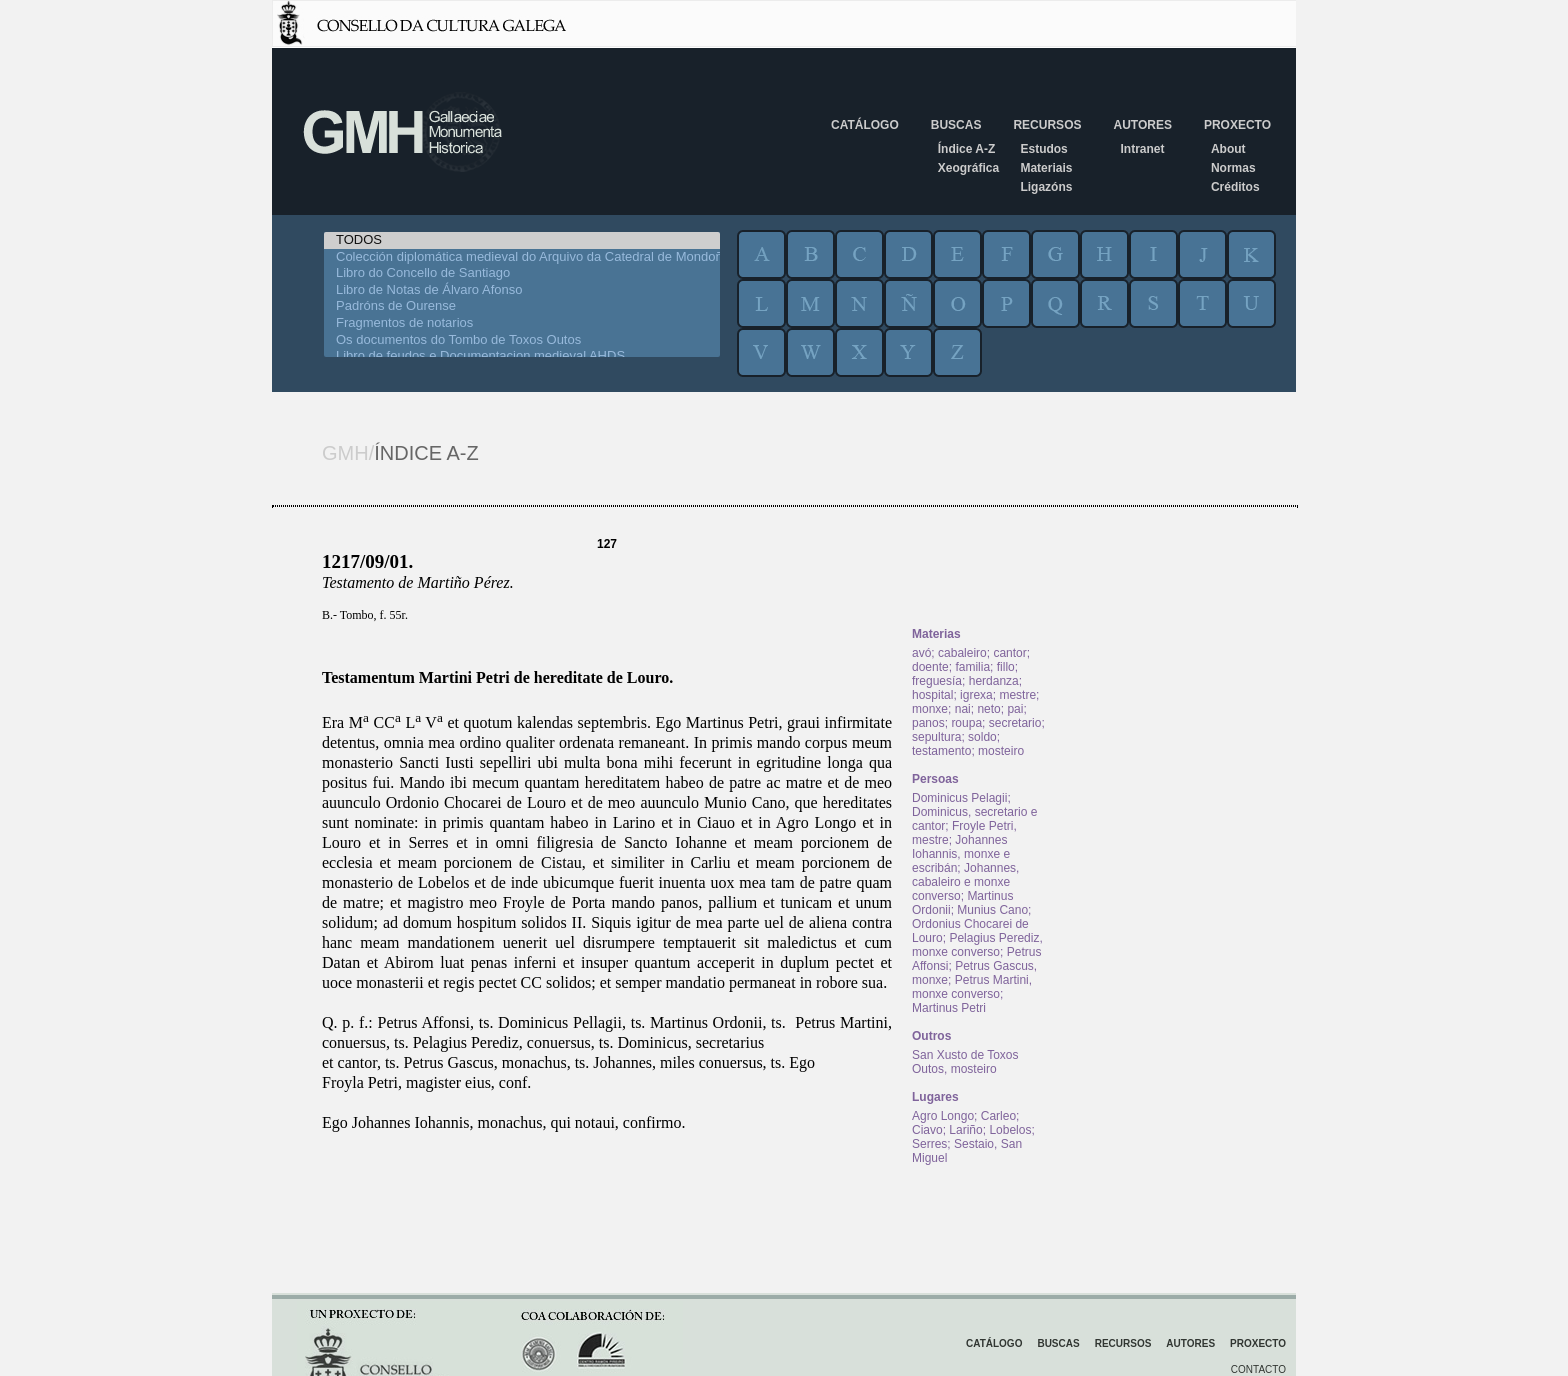  Describe the element at coordinates (994, 681) in the screenshot. I see `herdanza` at that location.